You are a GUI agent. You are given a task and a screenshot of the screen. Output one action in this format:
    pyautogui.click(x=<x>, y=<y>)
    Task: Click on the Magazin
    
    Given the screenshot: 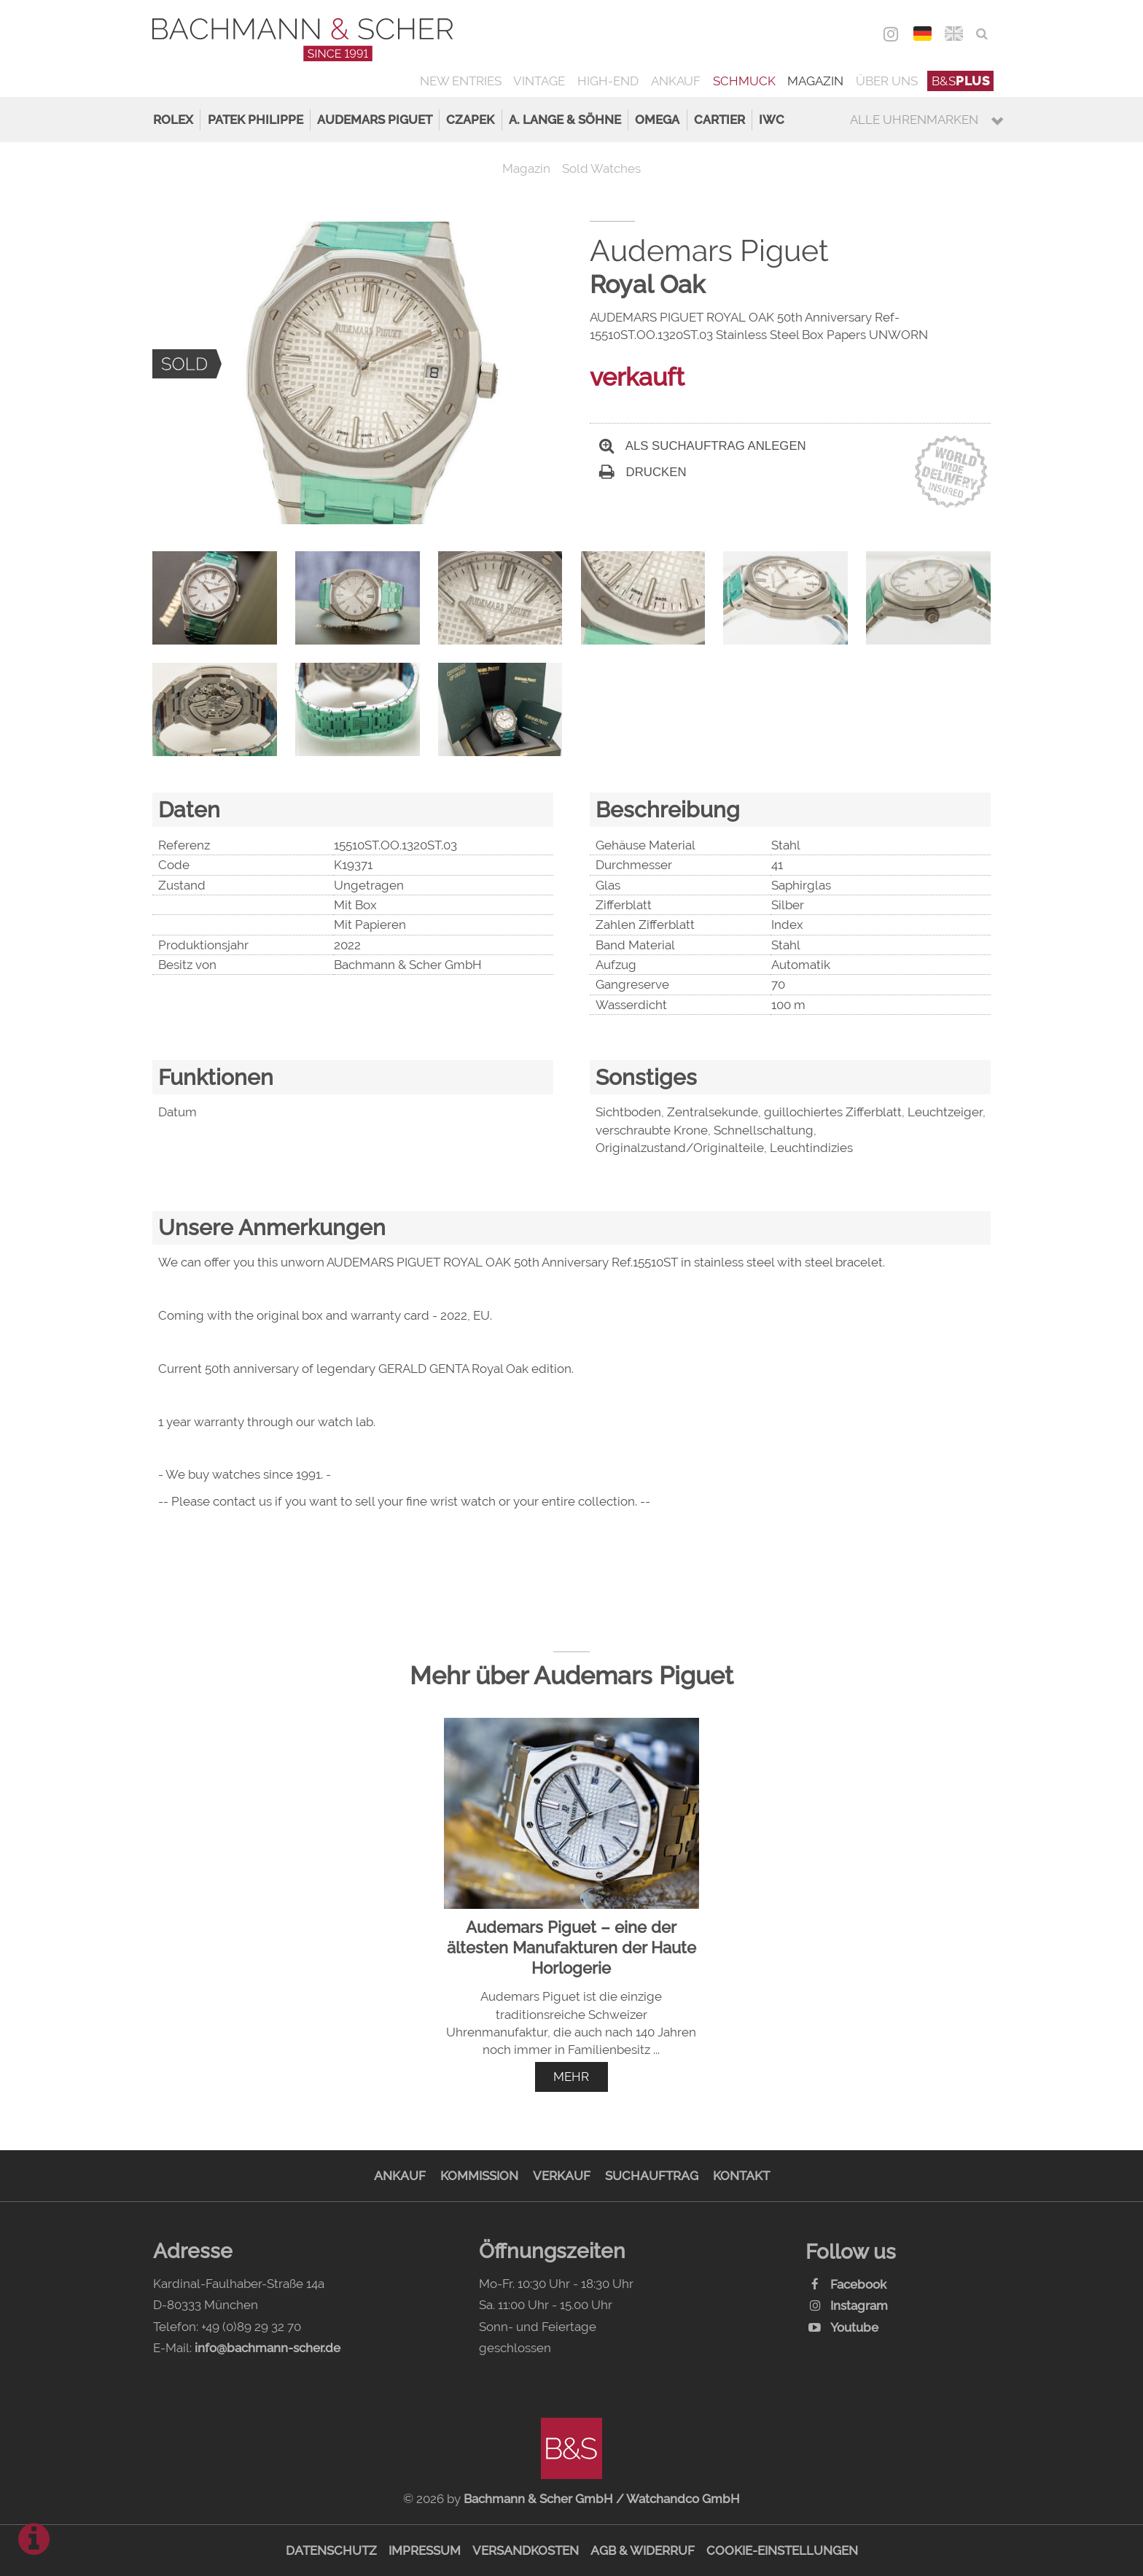 What is the action you would take?
    pyautogui.click(x=815, y=81)
    